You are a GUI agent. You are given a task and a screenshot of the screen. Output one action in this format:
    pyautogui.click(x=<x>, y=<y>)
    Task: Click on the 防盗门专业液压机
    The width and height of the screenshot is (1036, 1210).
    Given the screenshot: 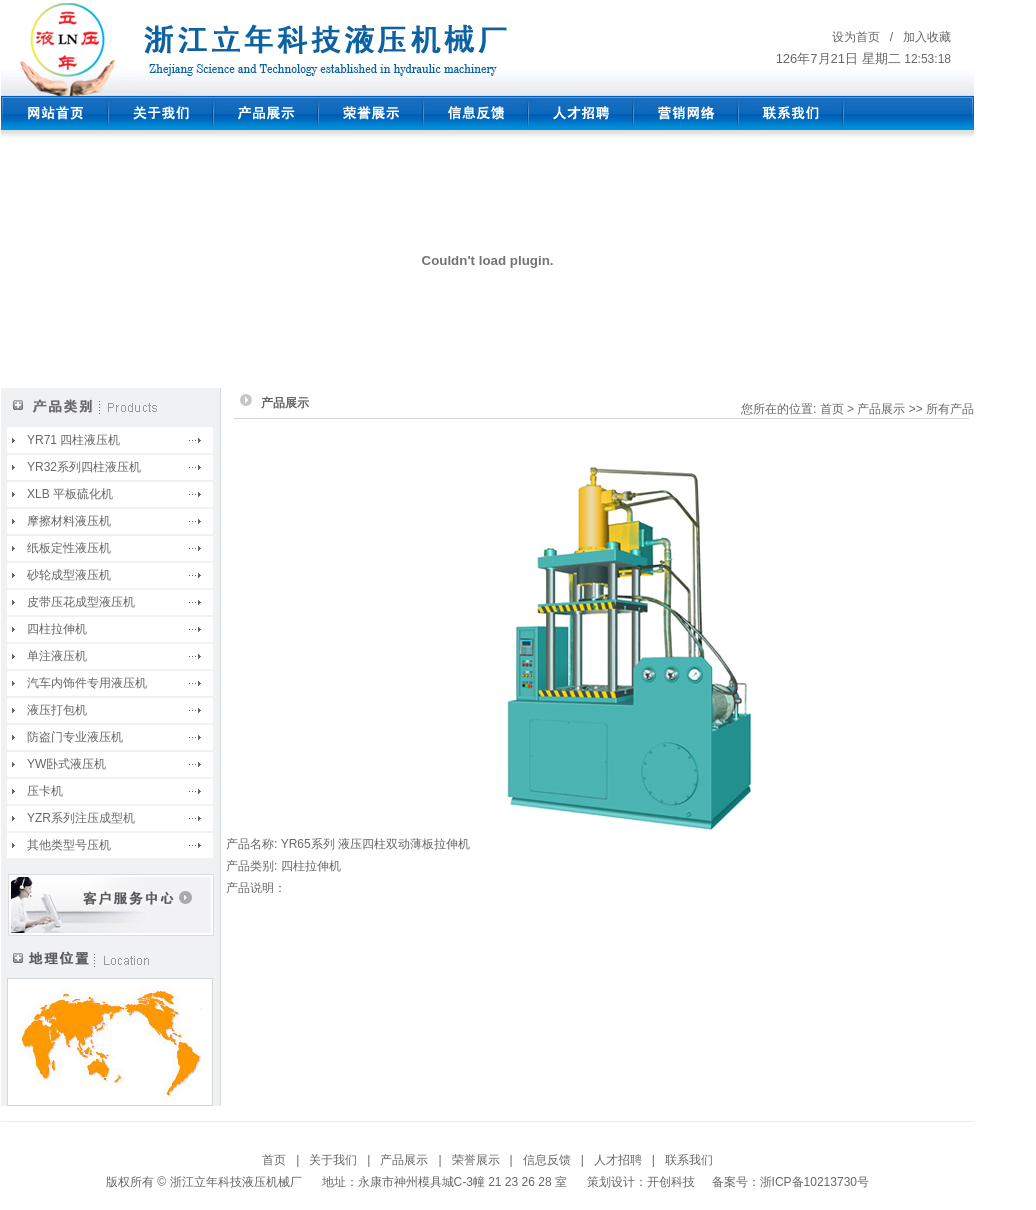 What is the action you would take?
    pyautogui.click(x=75, y=737)
    